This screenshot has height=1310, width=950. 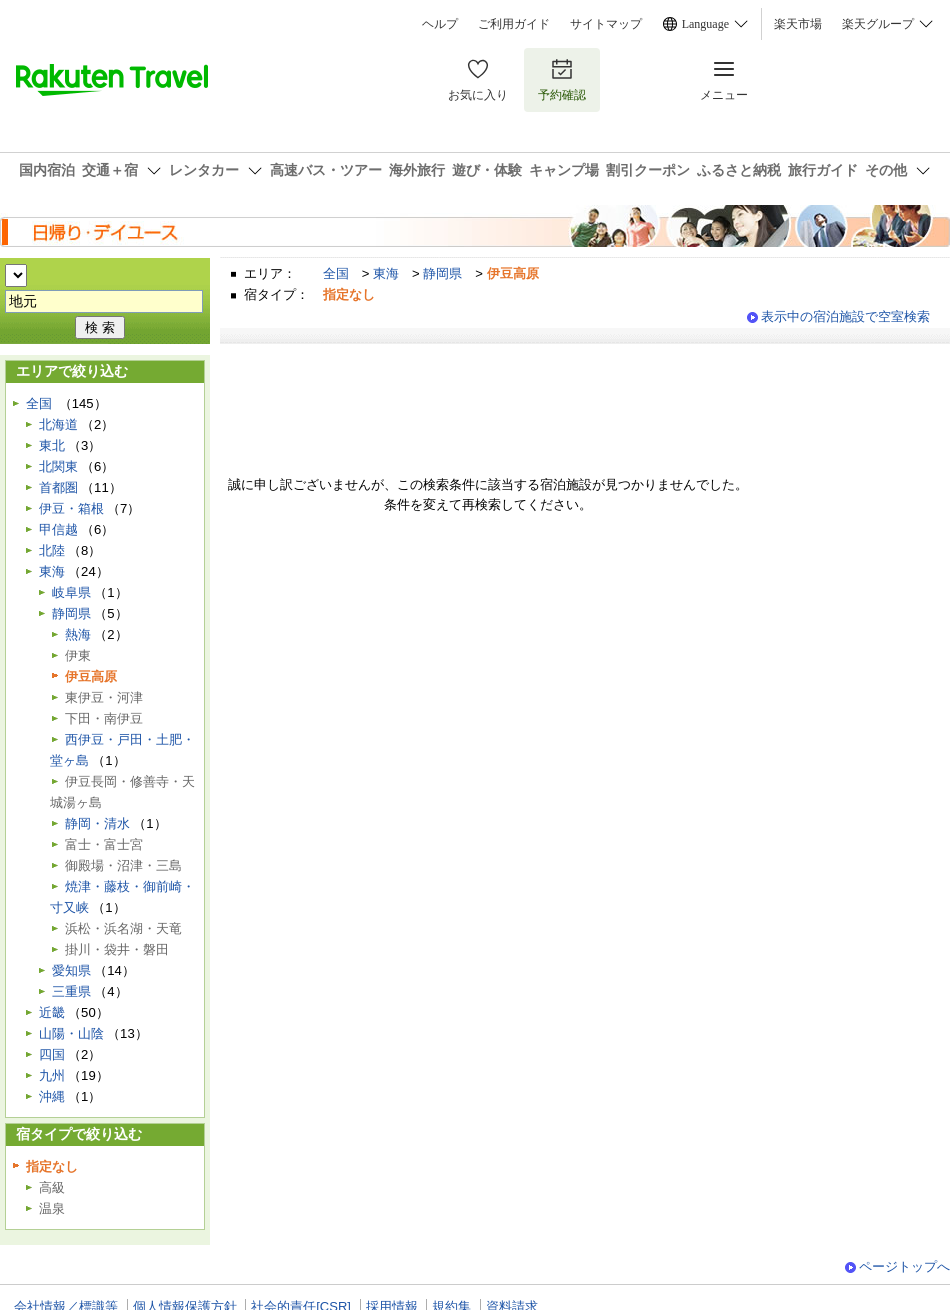 I want to click on 表示中の宿泊施設で空室検索, so click(x=845, y=316).